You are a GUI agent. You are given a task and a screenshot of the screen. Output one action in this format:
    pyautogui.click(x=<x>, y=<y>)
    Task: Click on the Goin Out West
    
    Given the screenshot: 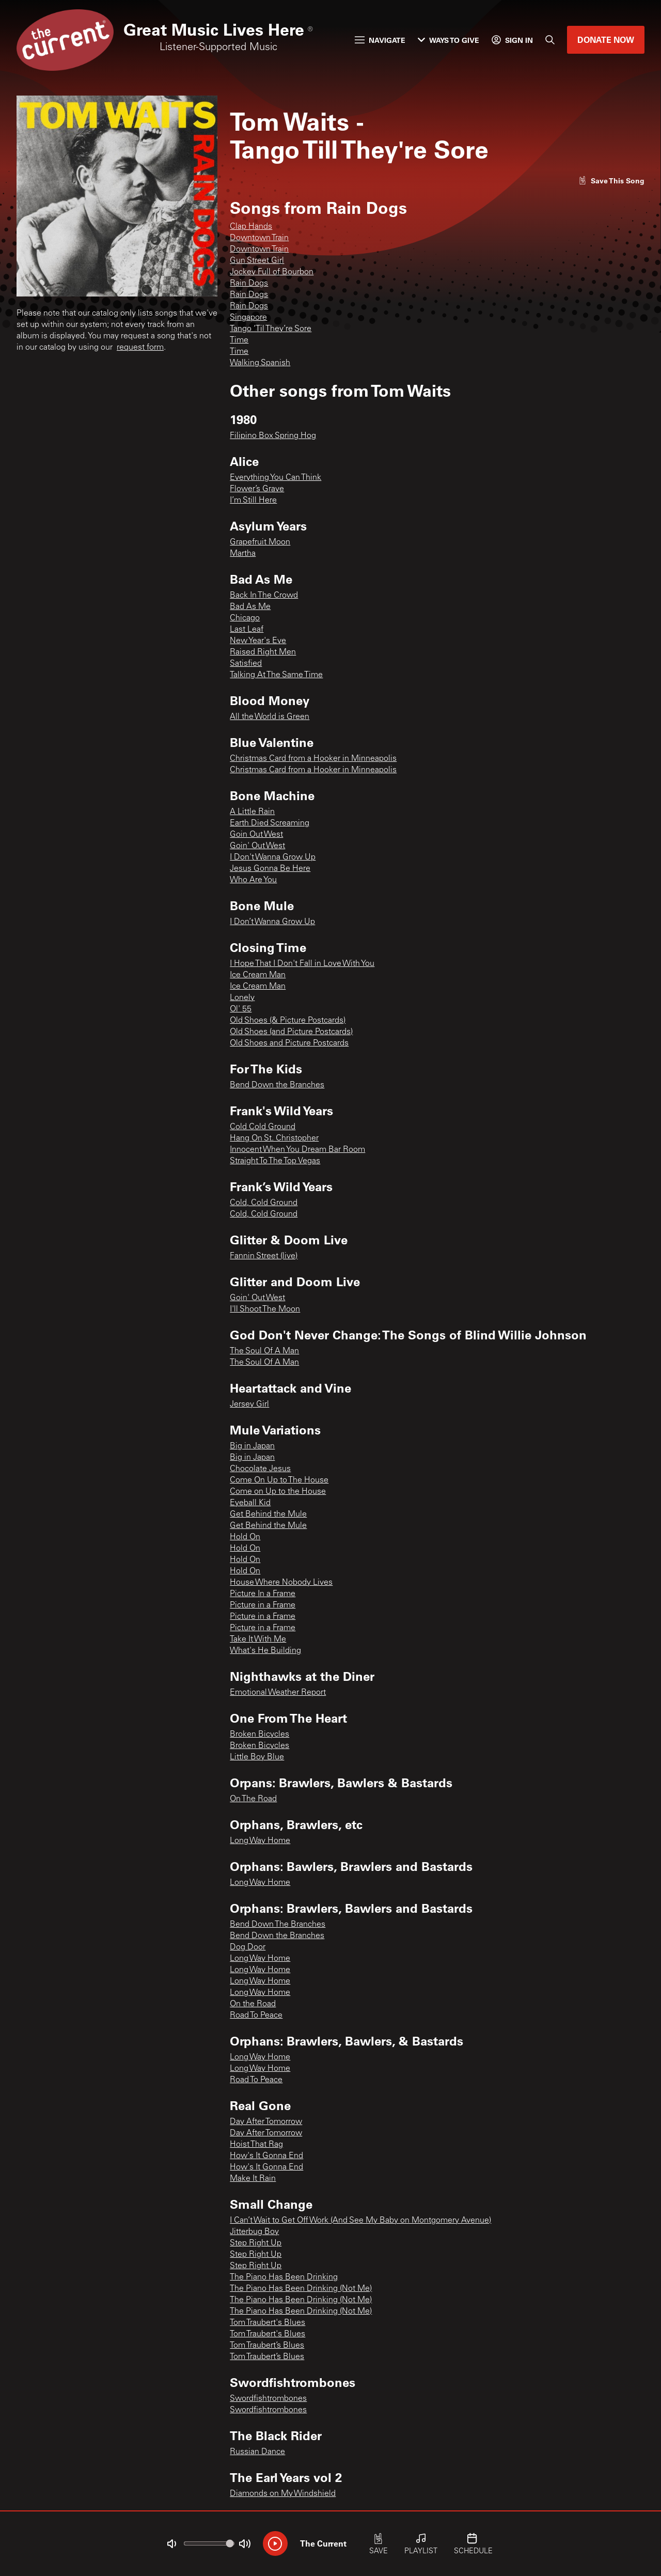 What is the action you would take?
    pyautogui.click(x=256, y=835)
    